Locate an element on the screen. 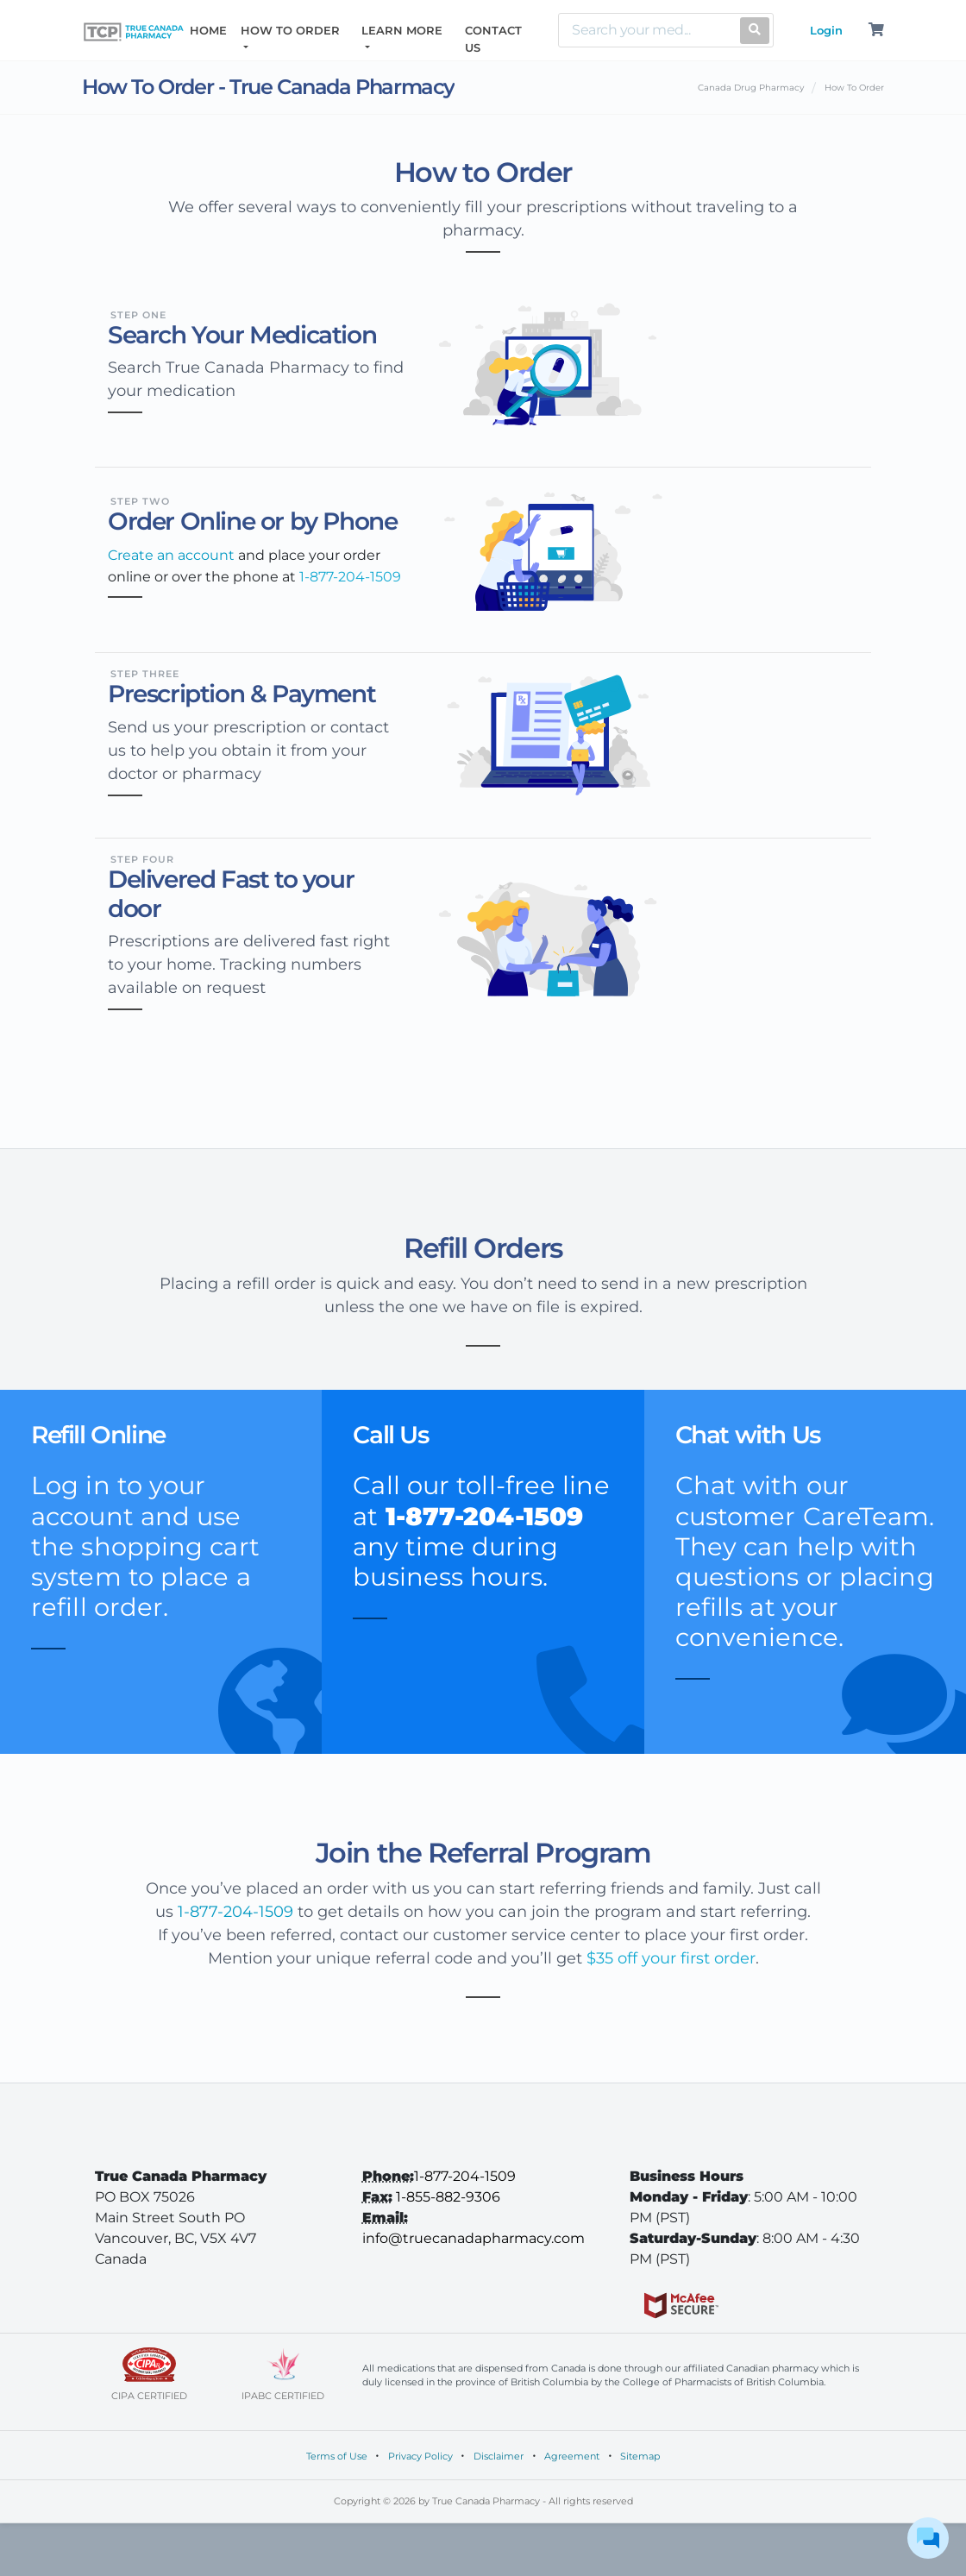  Agreement is located at coordinates (571, 2456).